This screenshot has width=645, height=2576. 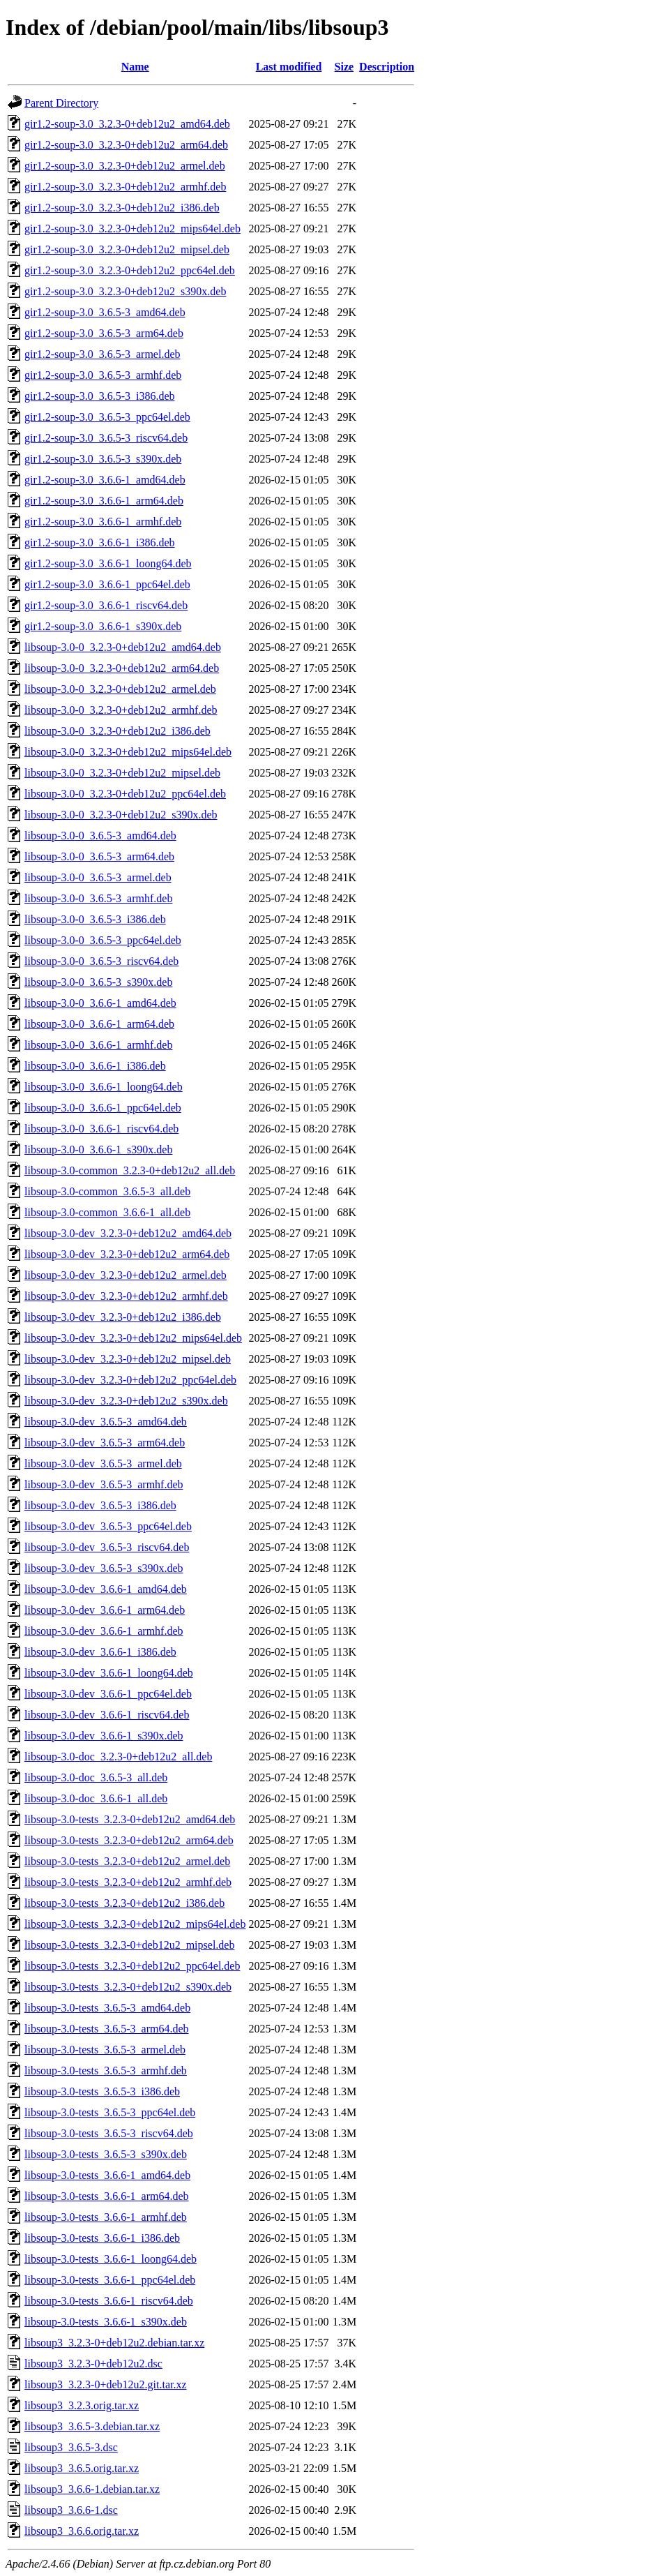 I want to click on gir1.2-soup-3.0_3.6.5-3_armhf.deb, so click(x=102, y=375).